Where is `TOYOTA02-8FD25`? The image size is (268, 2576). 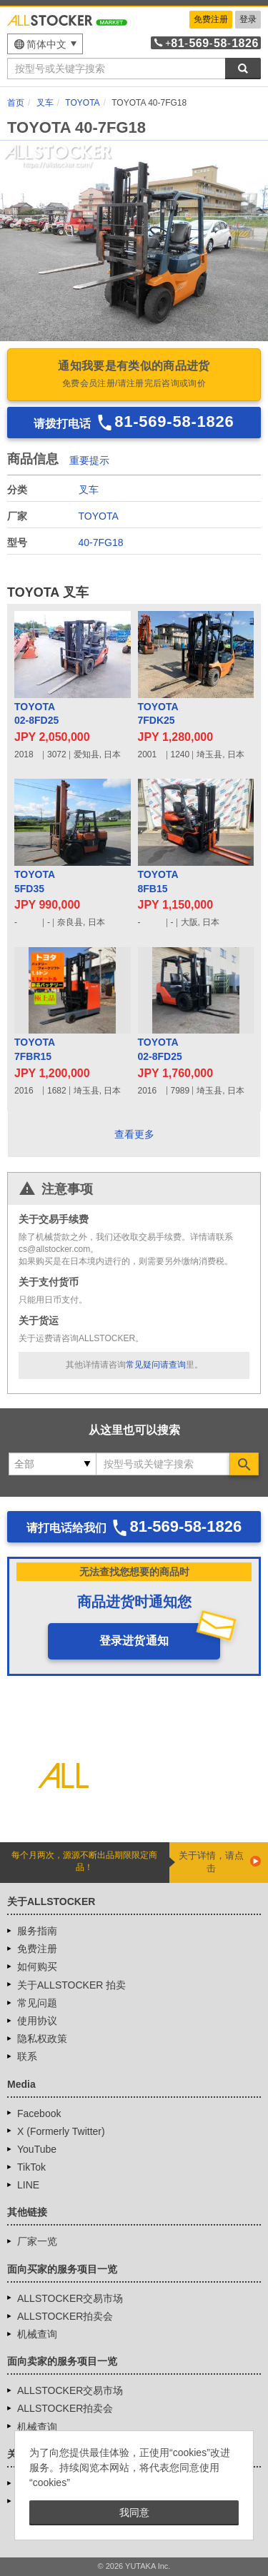 TOYOTA02-8FD25 is located at coordinates (36, 714).